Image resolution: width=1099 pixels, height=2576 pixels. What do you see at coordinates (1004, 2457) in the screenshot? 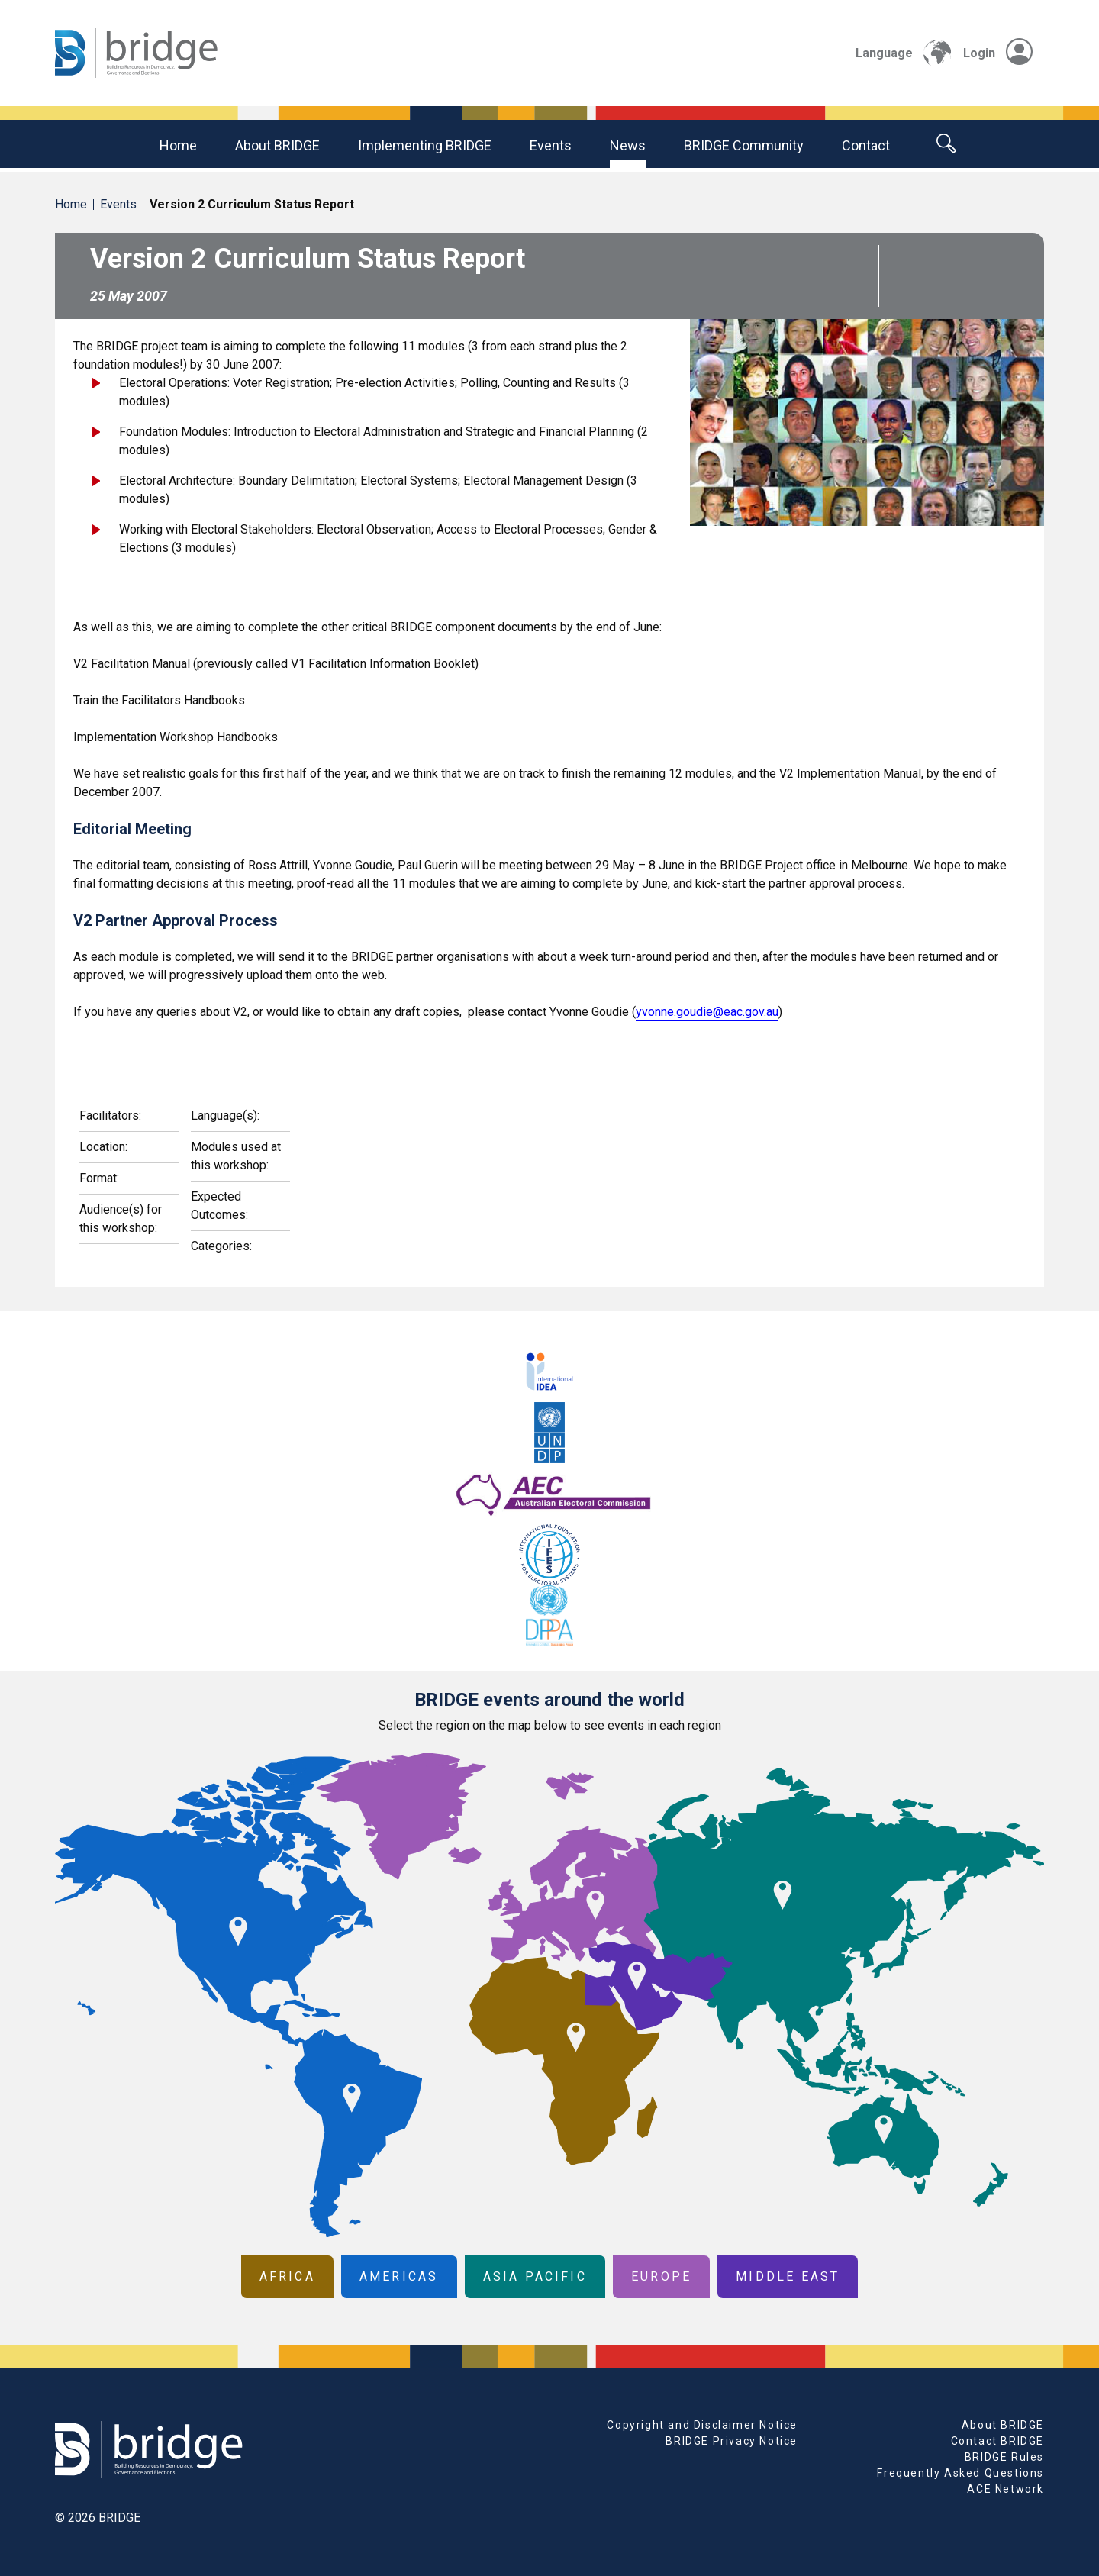
I see `BRIDGE Rules` at bounding box center [1004, 2457].